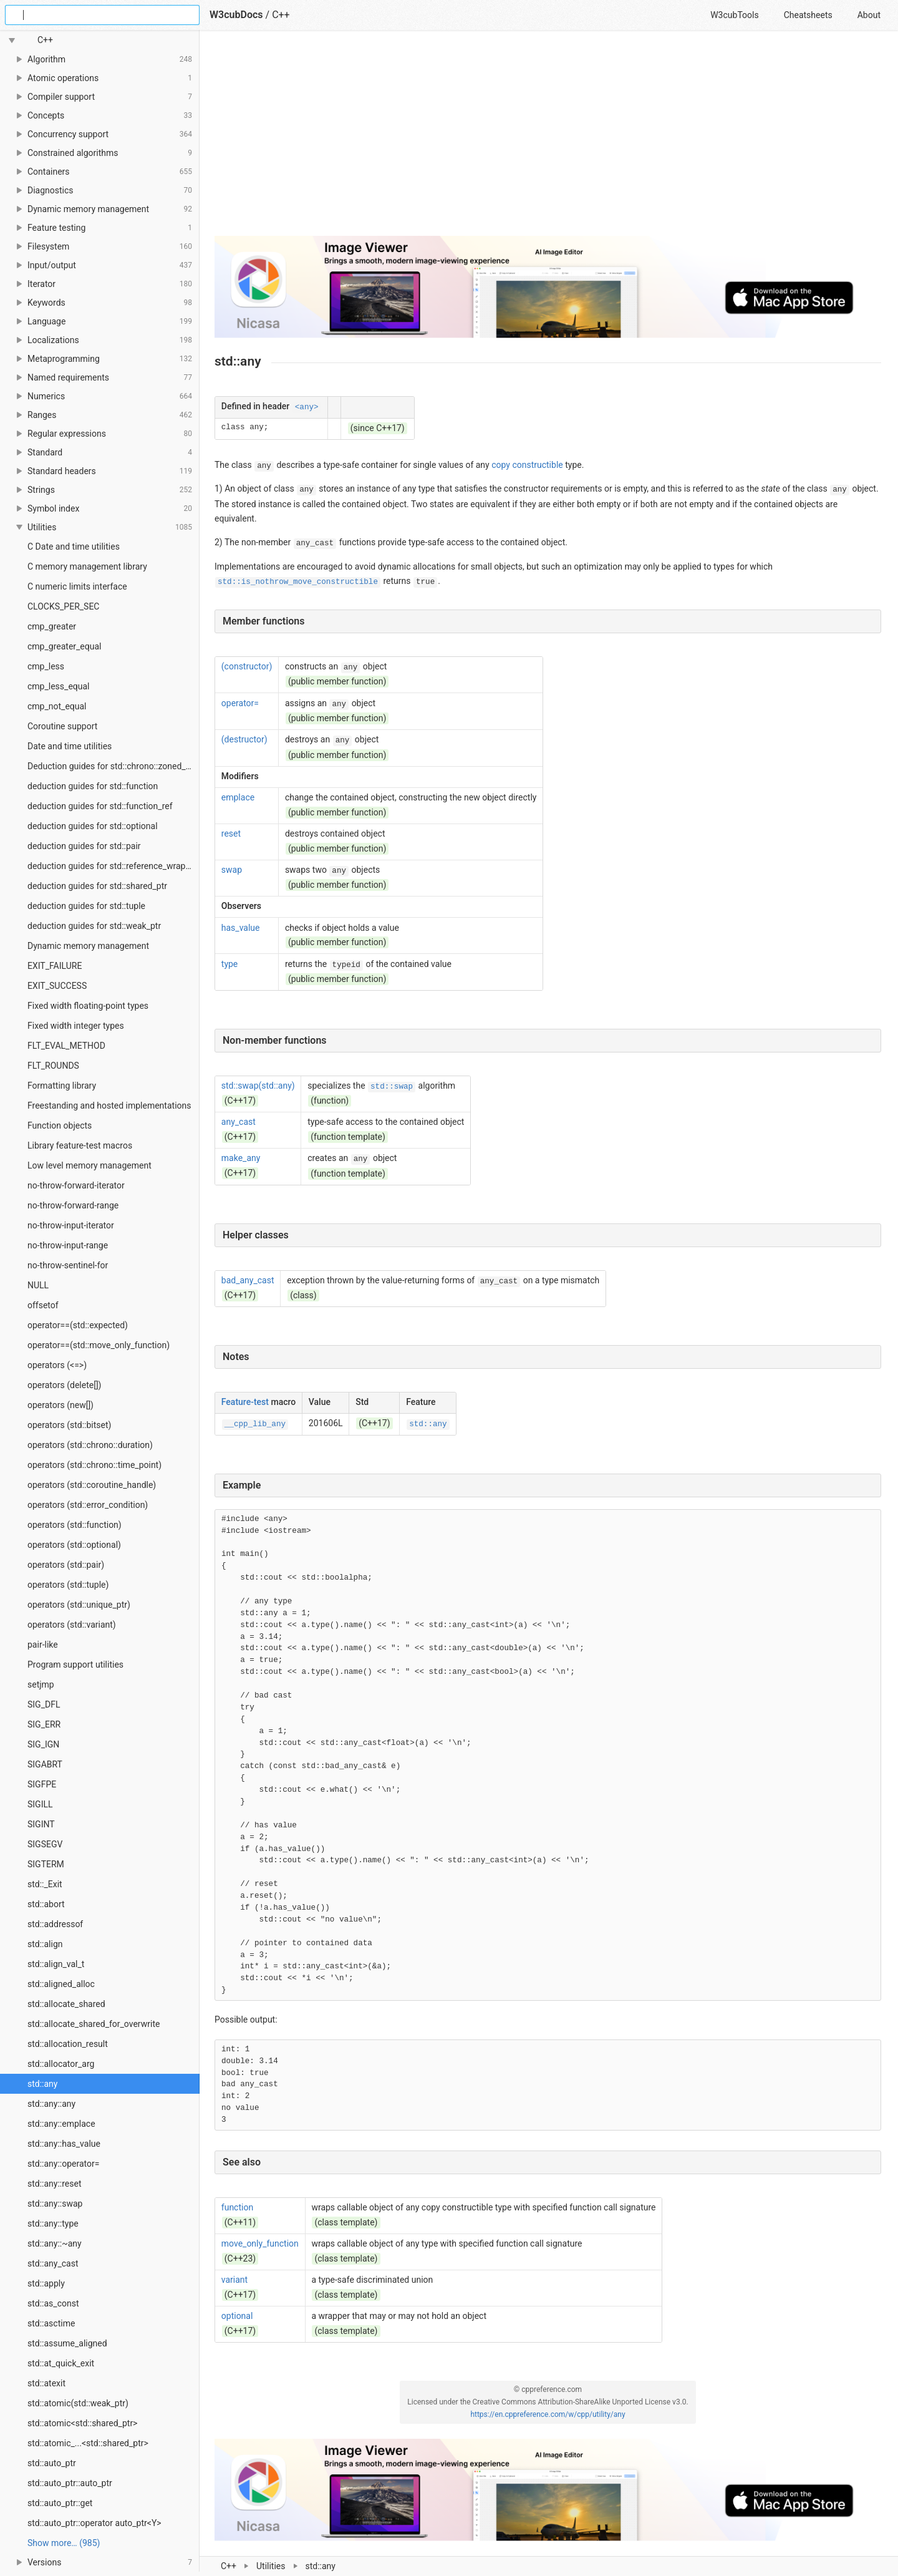 The height and width of the screenshot is (2576, 898). Describe the element at coordinates (43, 1724) in the screenshot. I see `SIG_ERR` at that location.